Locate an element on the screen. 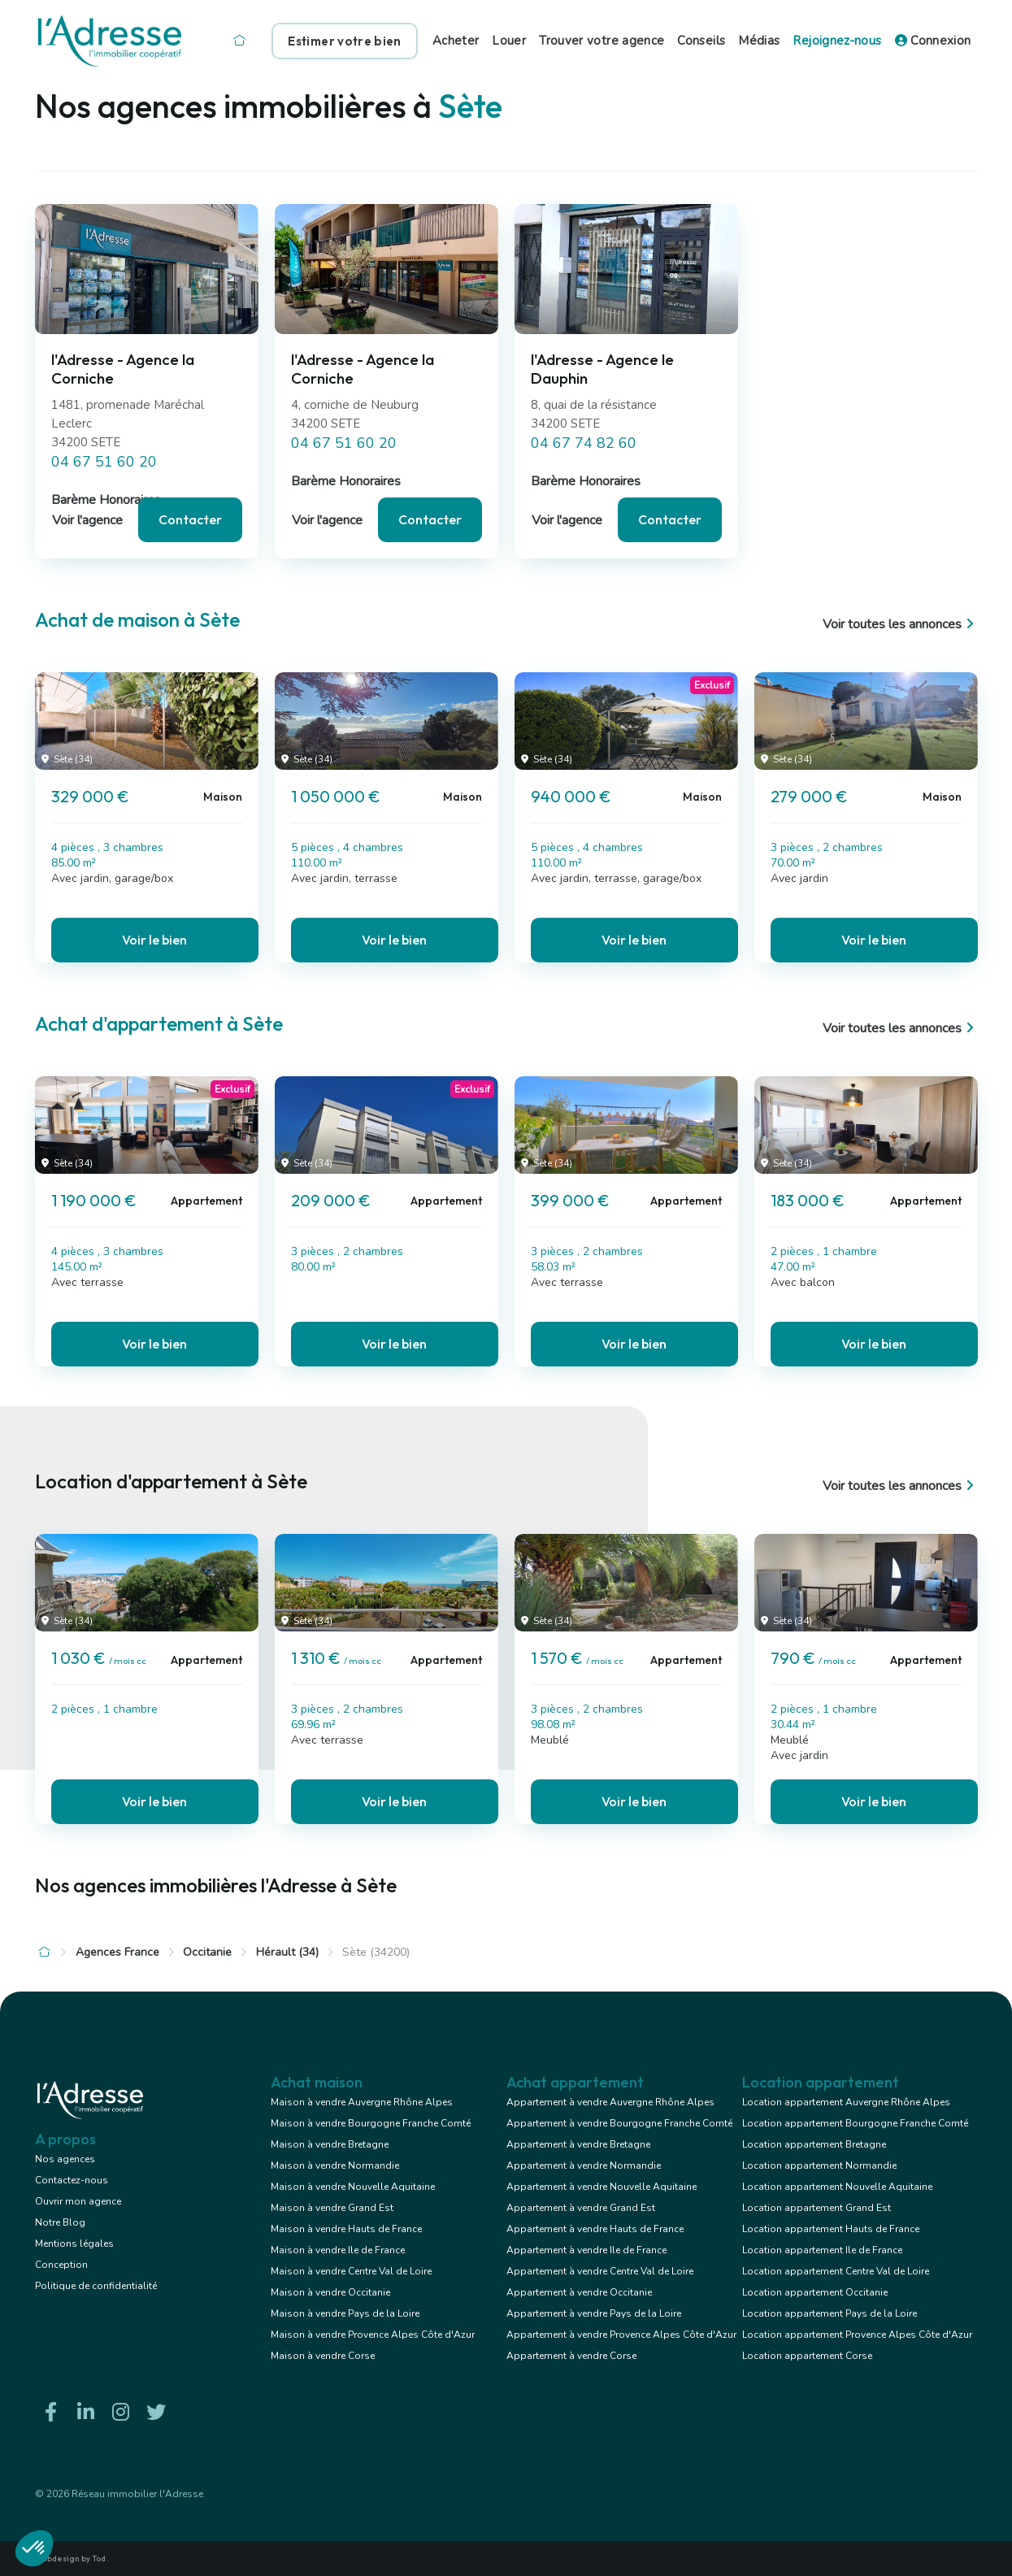 This screenshot has height=2576, width=1012. Location appartement Ile de France is located at coordinates (822, 2250).